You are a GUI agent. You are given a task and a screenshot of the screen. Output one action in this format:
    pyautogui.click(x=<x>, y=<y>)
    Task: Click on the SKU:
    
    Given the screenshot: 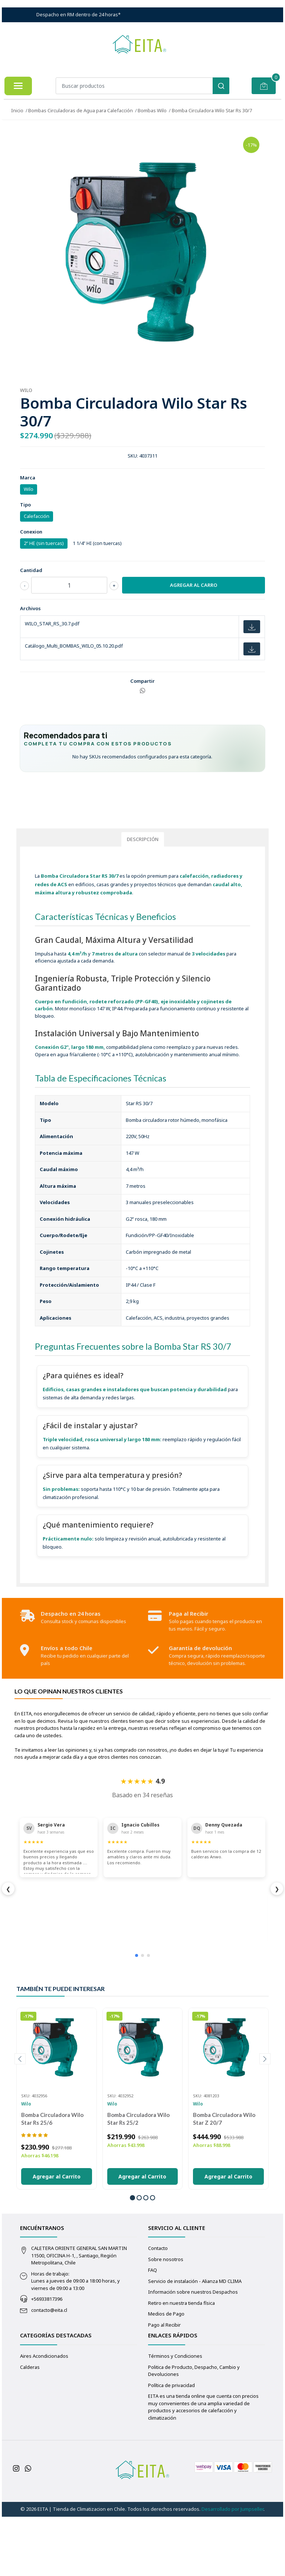 What is the action you would take?
    pyautogui.click(x=133, y=455)
    